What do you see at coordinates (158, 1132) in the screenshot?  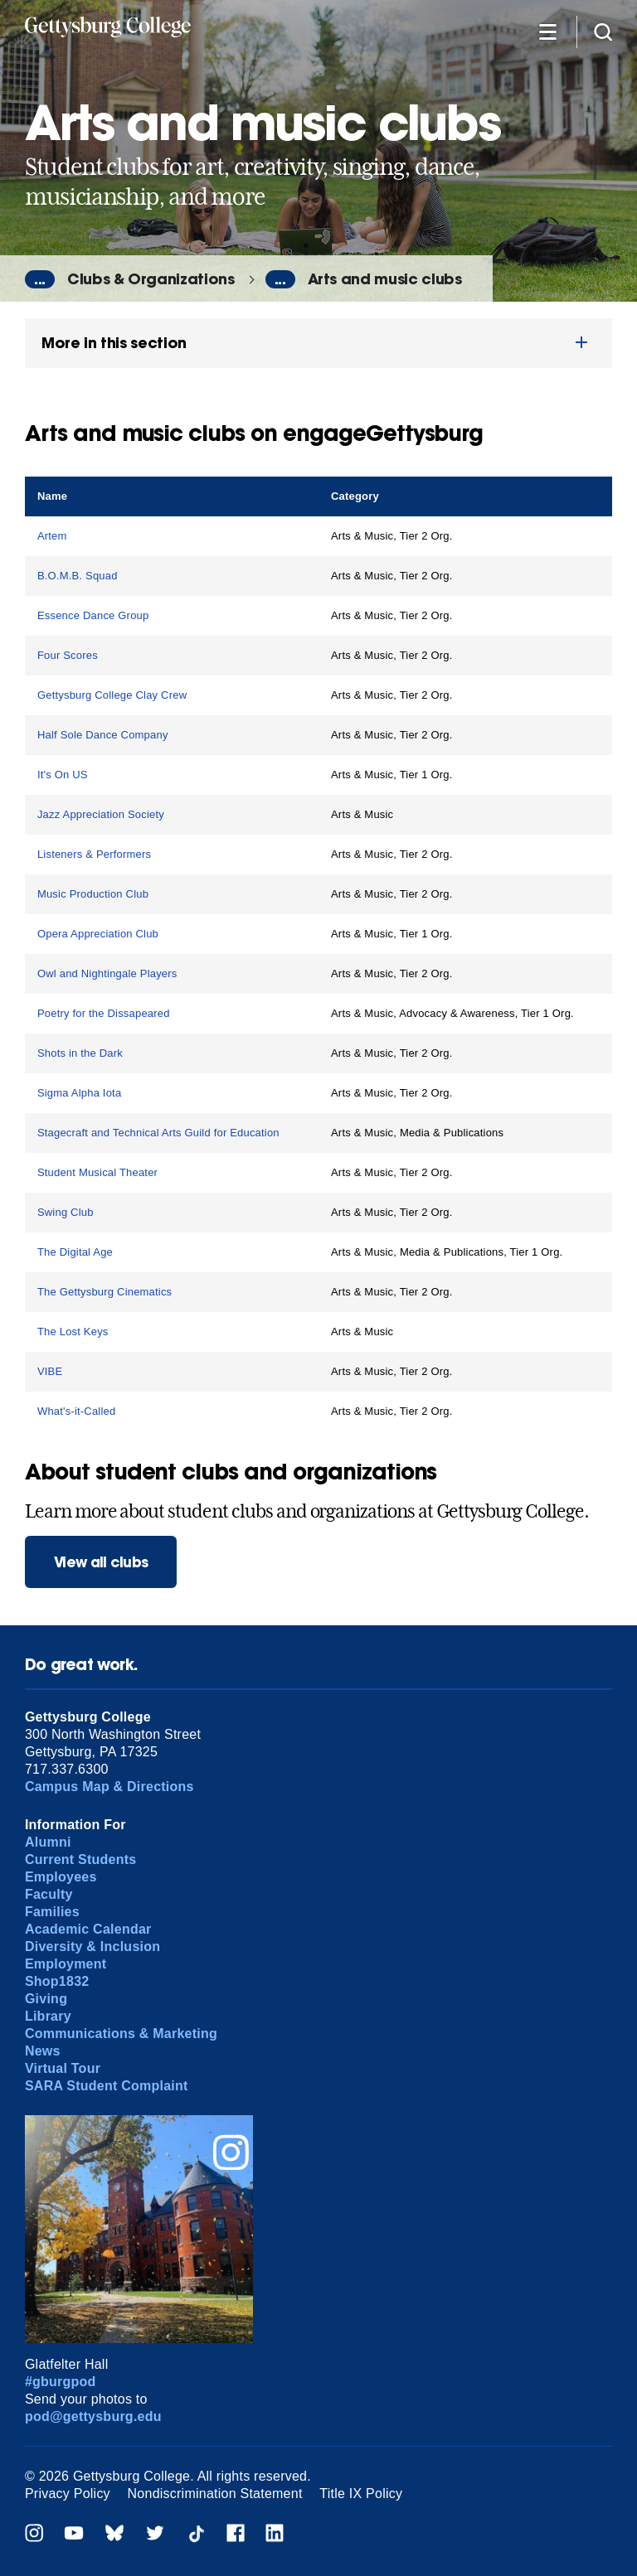 I see `Stagecraft and Technical Arts Guild for Education` at bounding box center [158, 1132].